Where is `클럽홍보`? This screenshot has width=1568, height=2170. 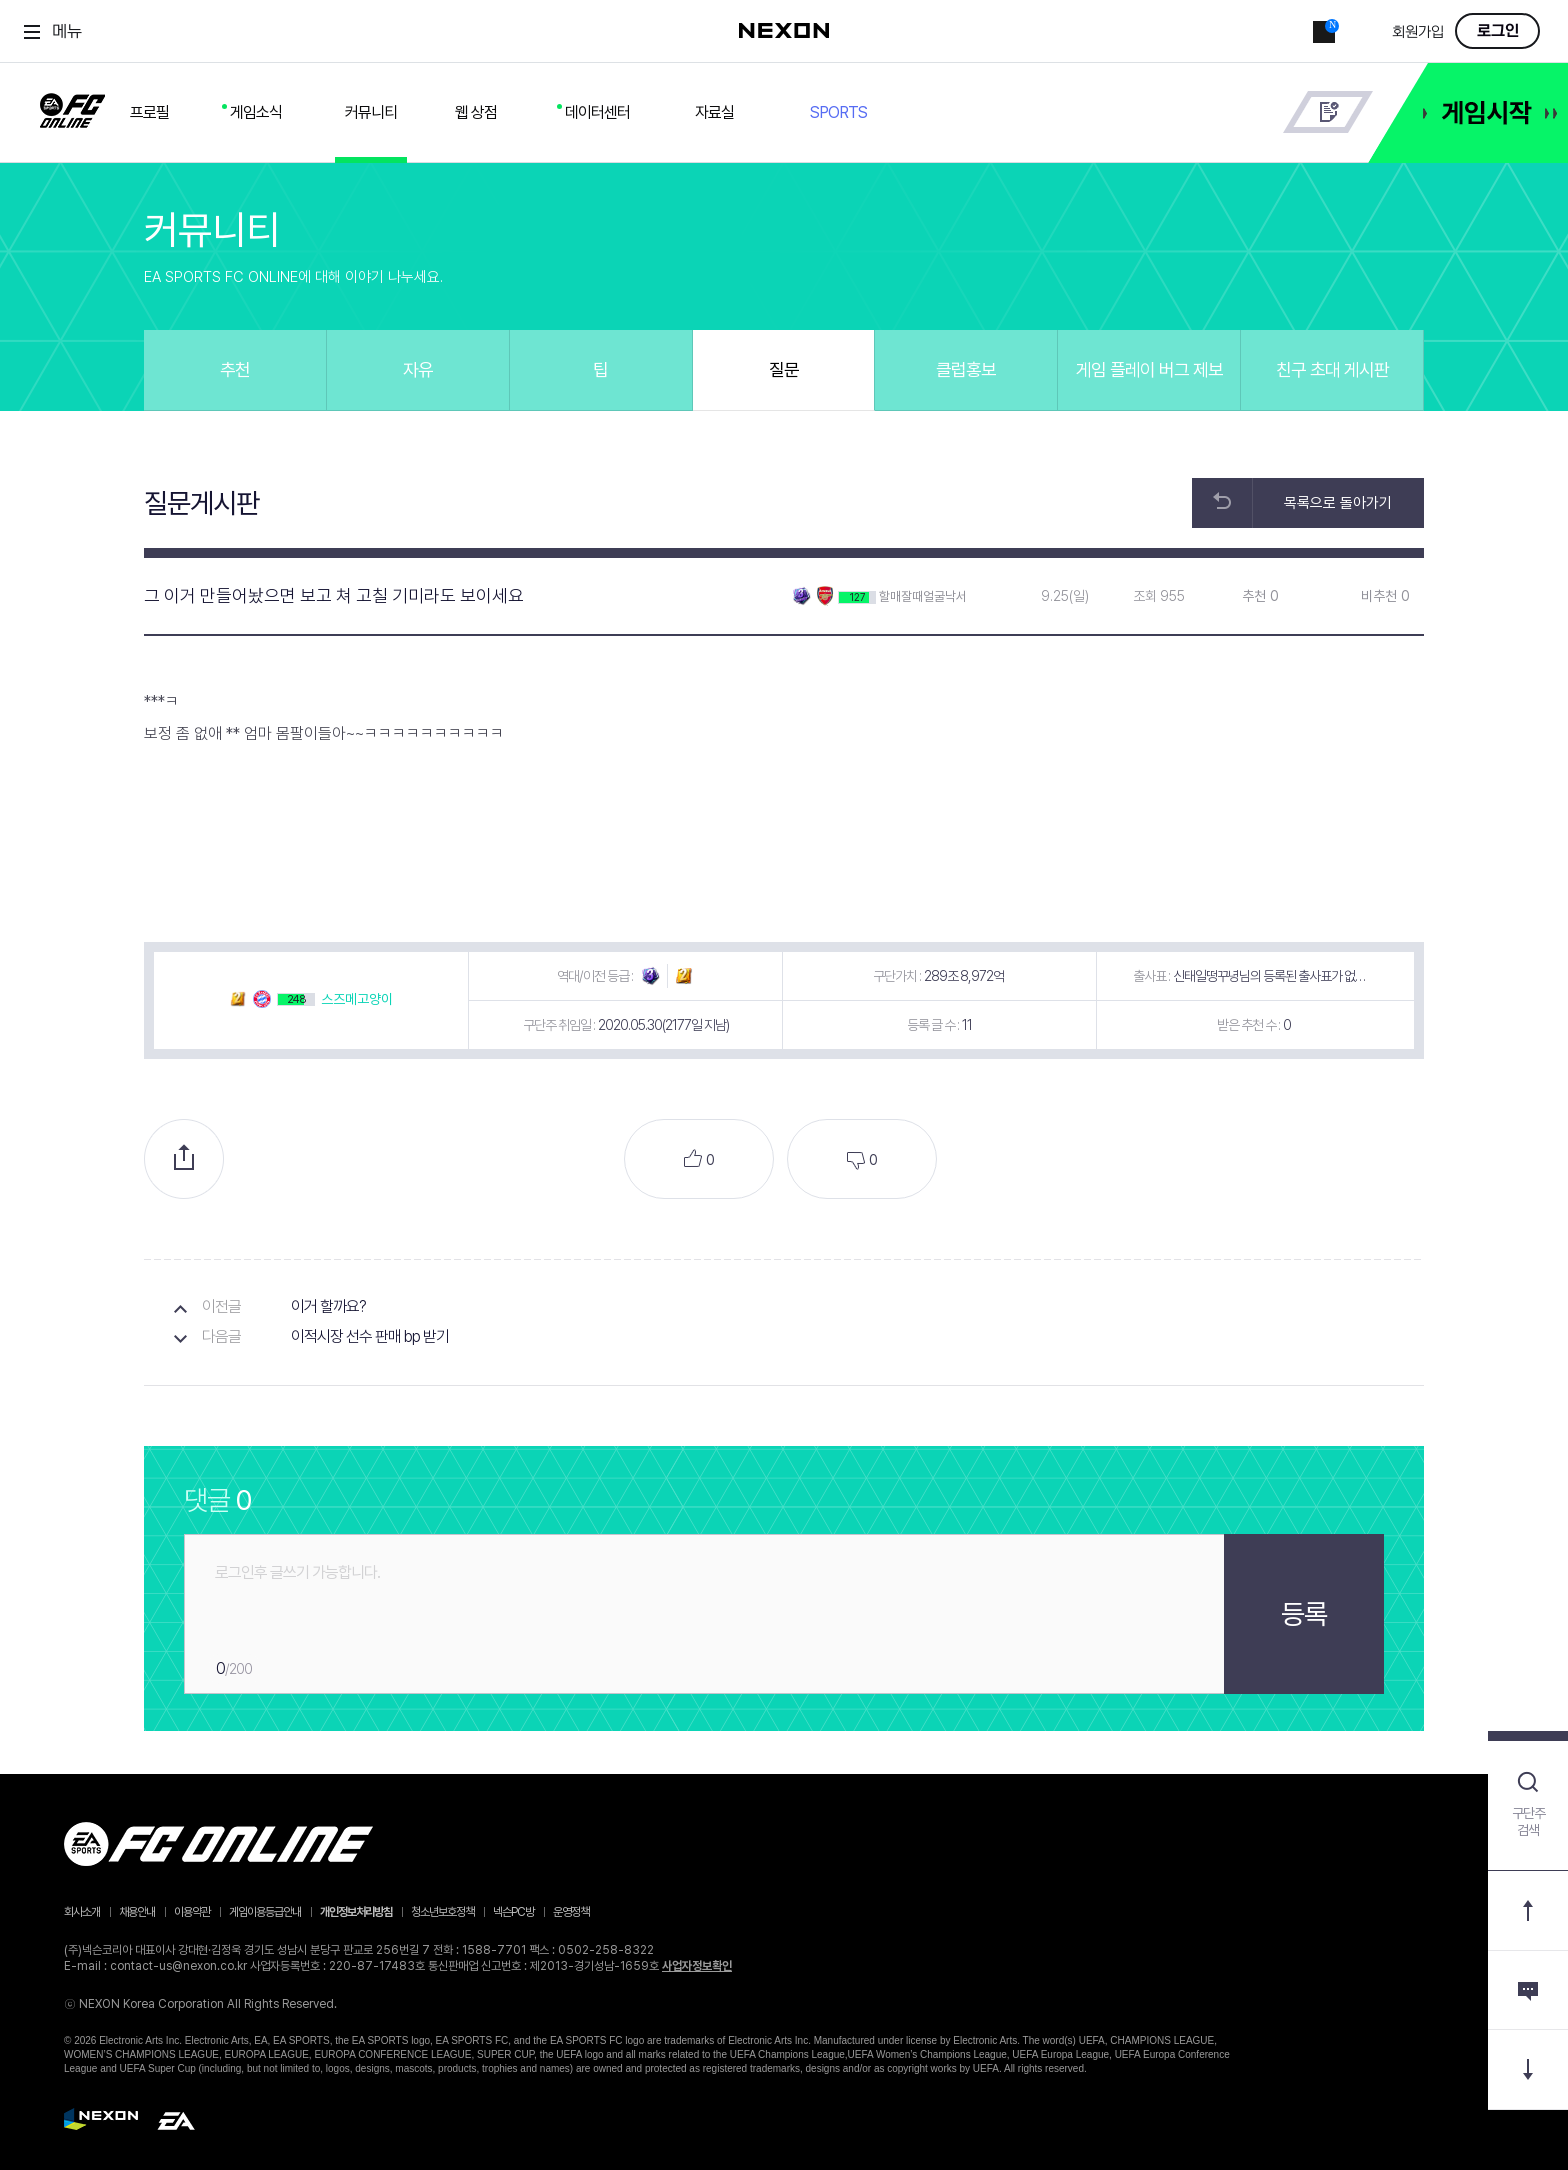 클럽홍보 is located at coordinates (966, 369).